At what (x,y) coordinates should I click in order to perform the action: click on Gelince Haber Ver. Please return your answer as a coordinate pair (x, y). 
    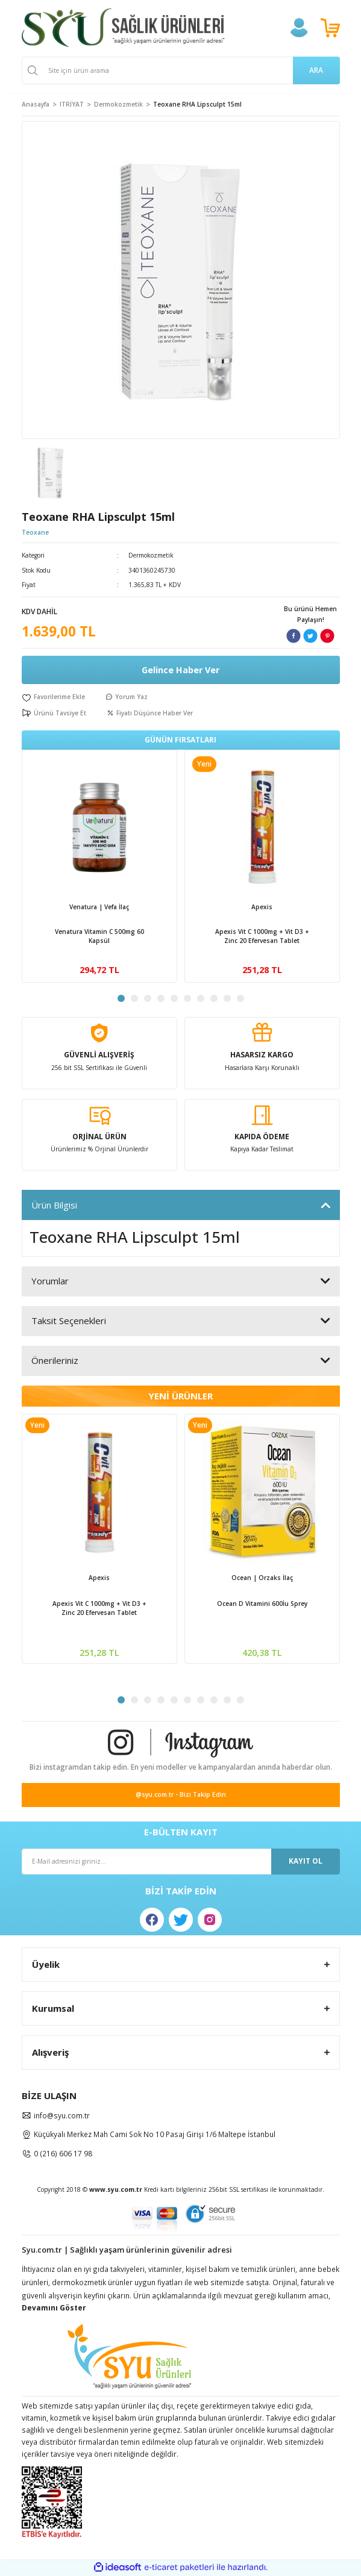
    Looking at the image, I should click on (180, 670).